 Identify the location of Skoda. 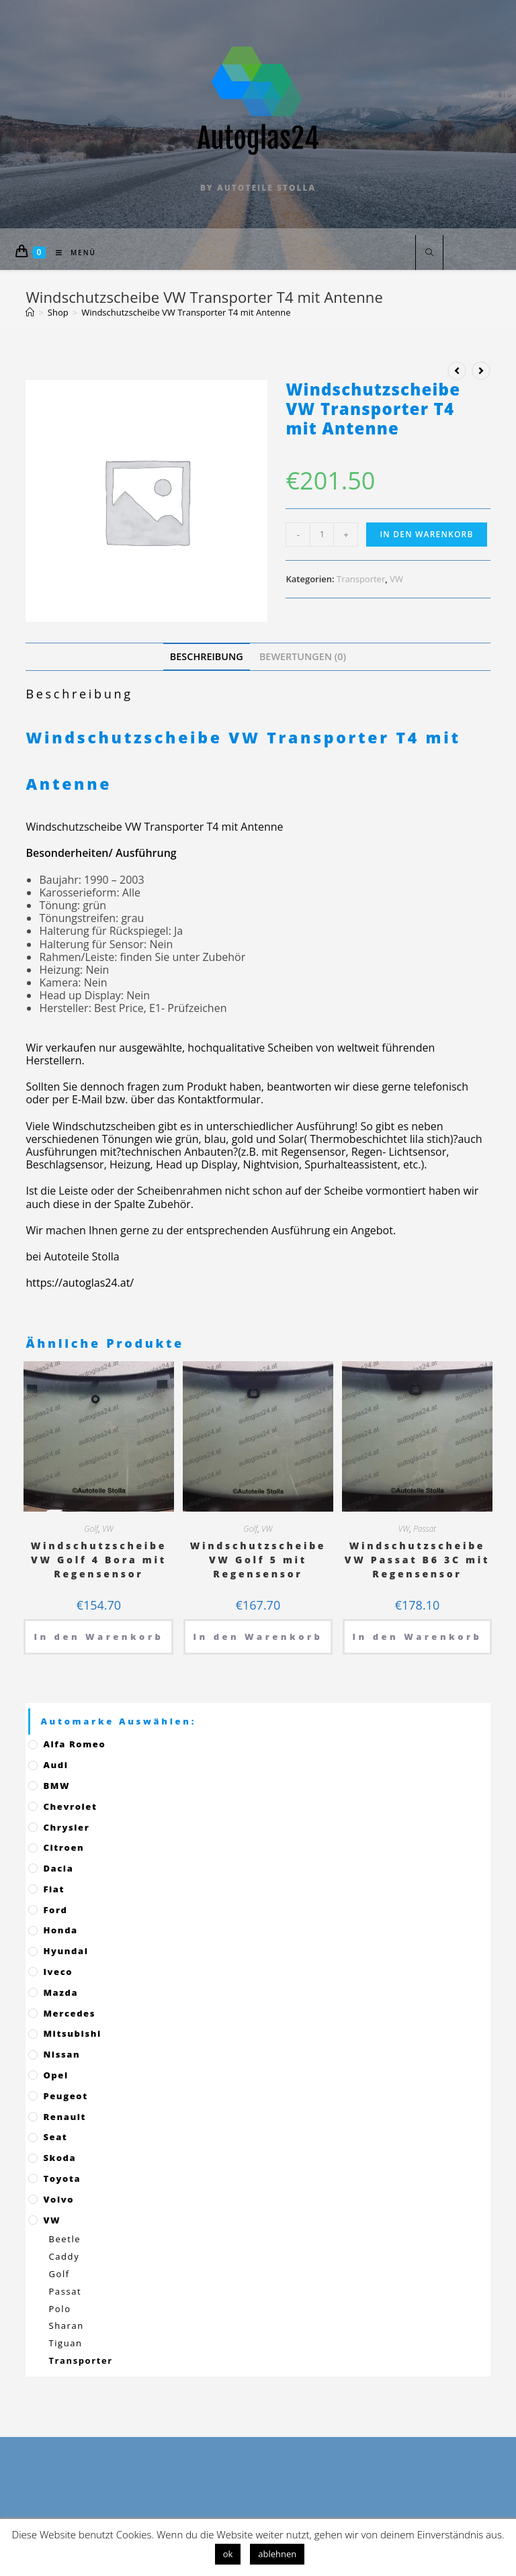
(59, 2158).